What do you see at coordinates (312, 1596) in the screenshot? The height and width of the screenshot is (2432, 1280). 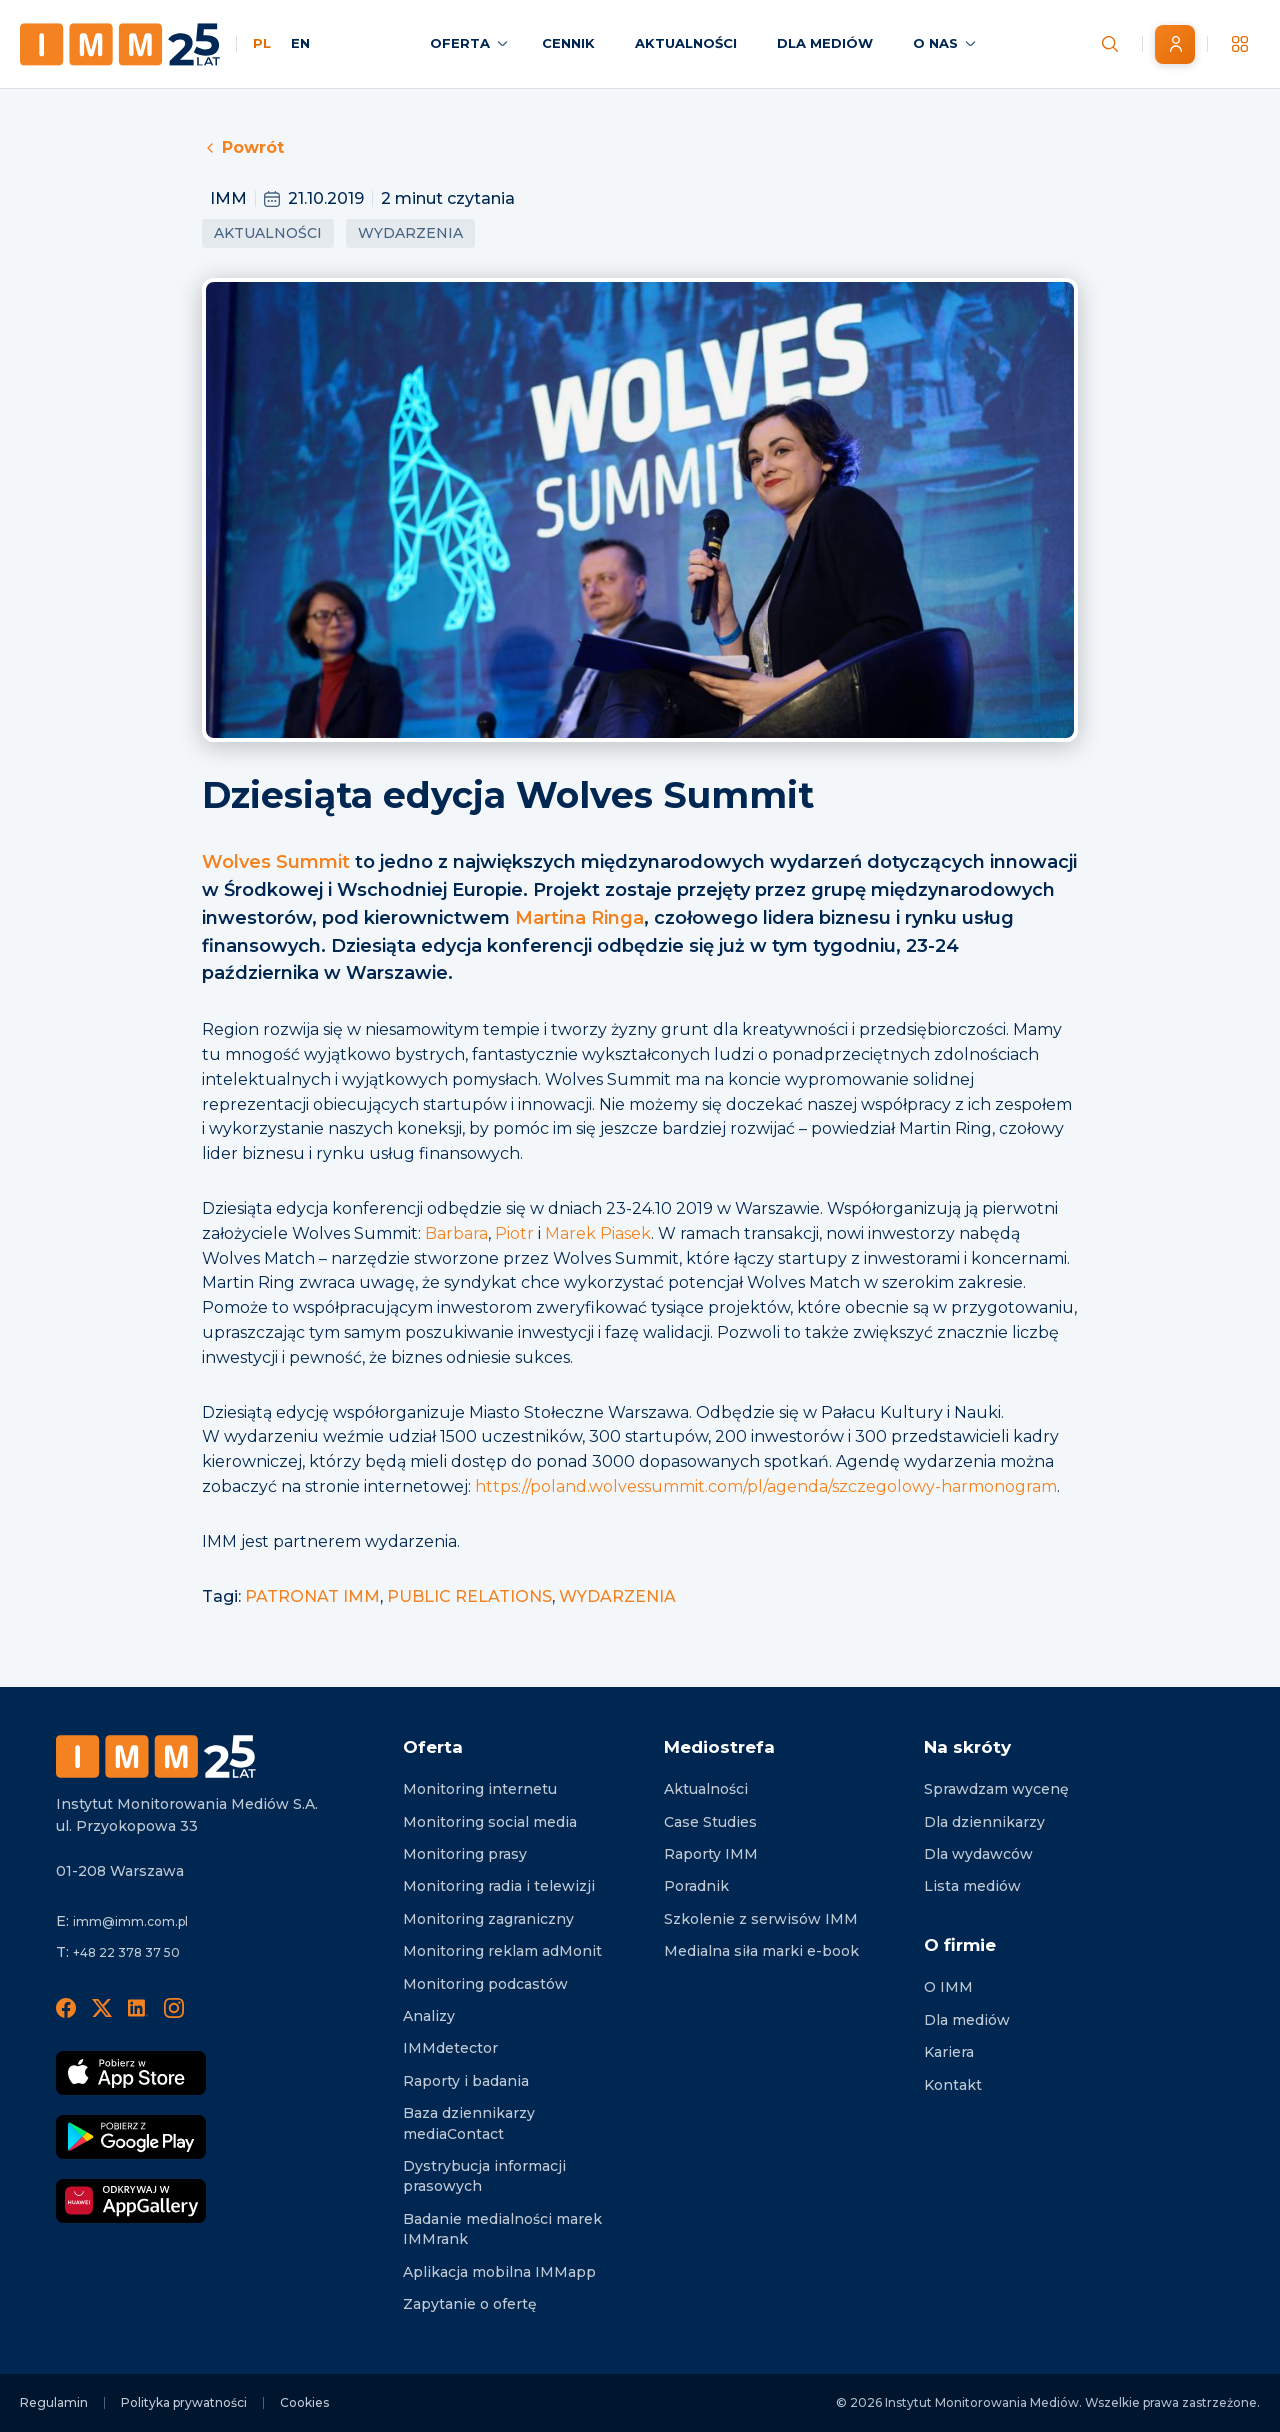 I see `PATRONAT IMM` at bounding box center [312, 1596].